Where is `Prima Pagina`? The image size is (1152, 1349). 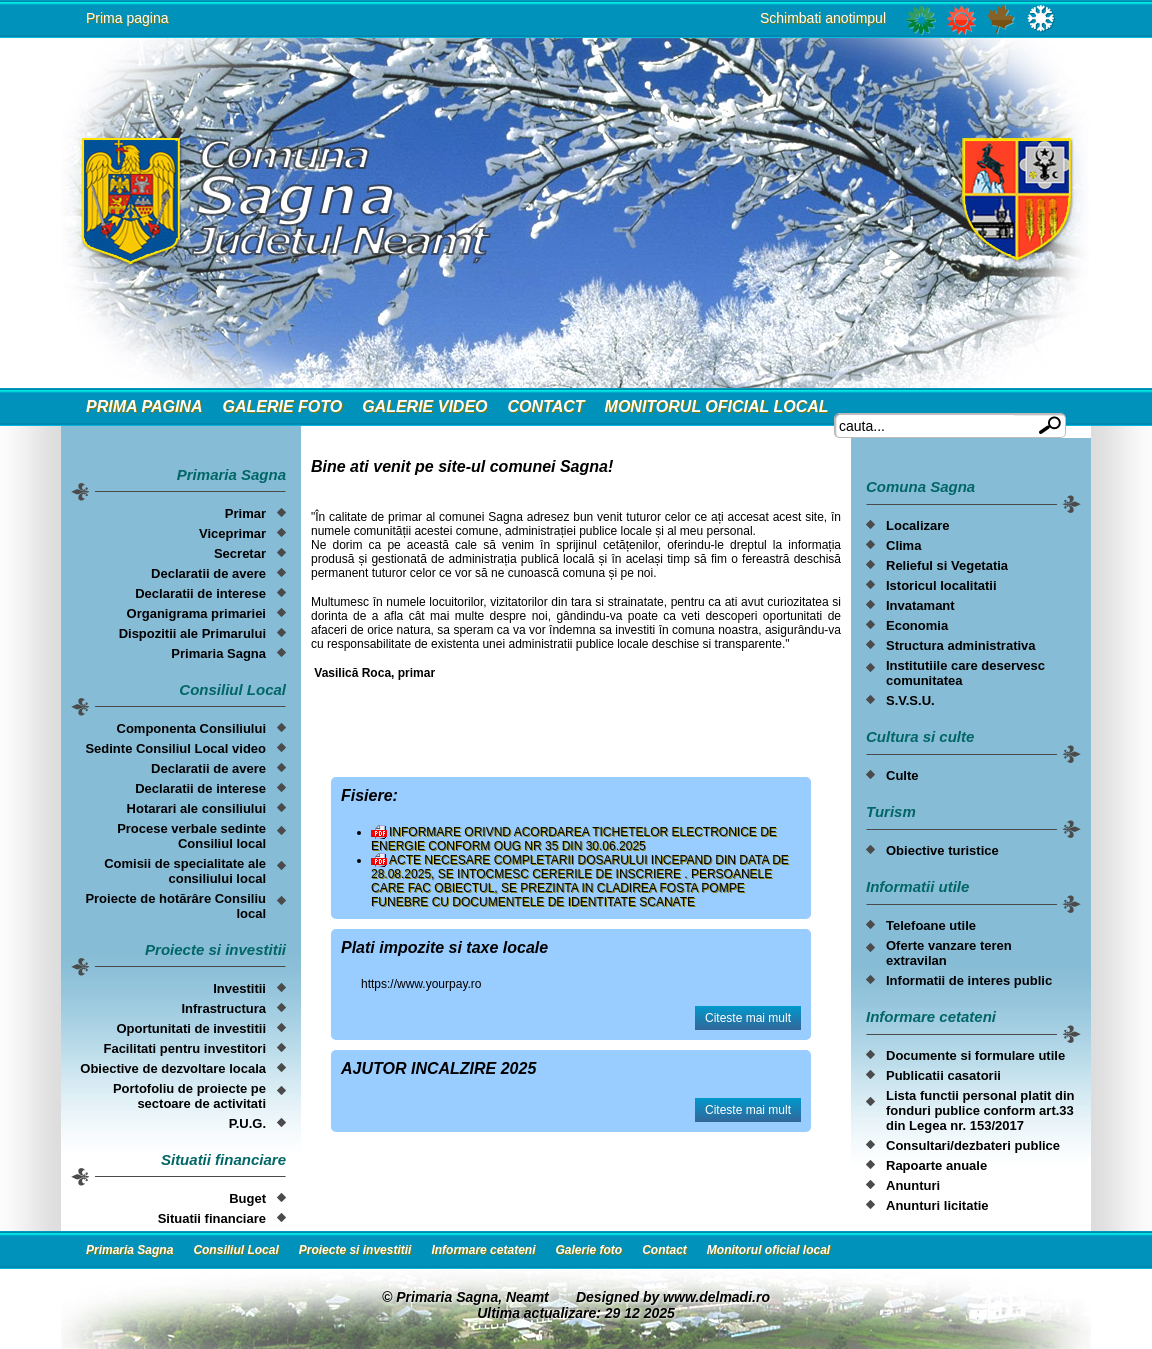
Prima Pagina is located at coordinates (144, 406).